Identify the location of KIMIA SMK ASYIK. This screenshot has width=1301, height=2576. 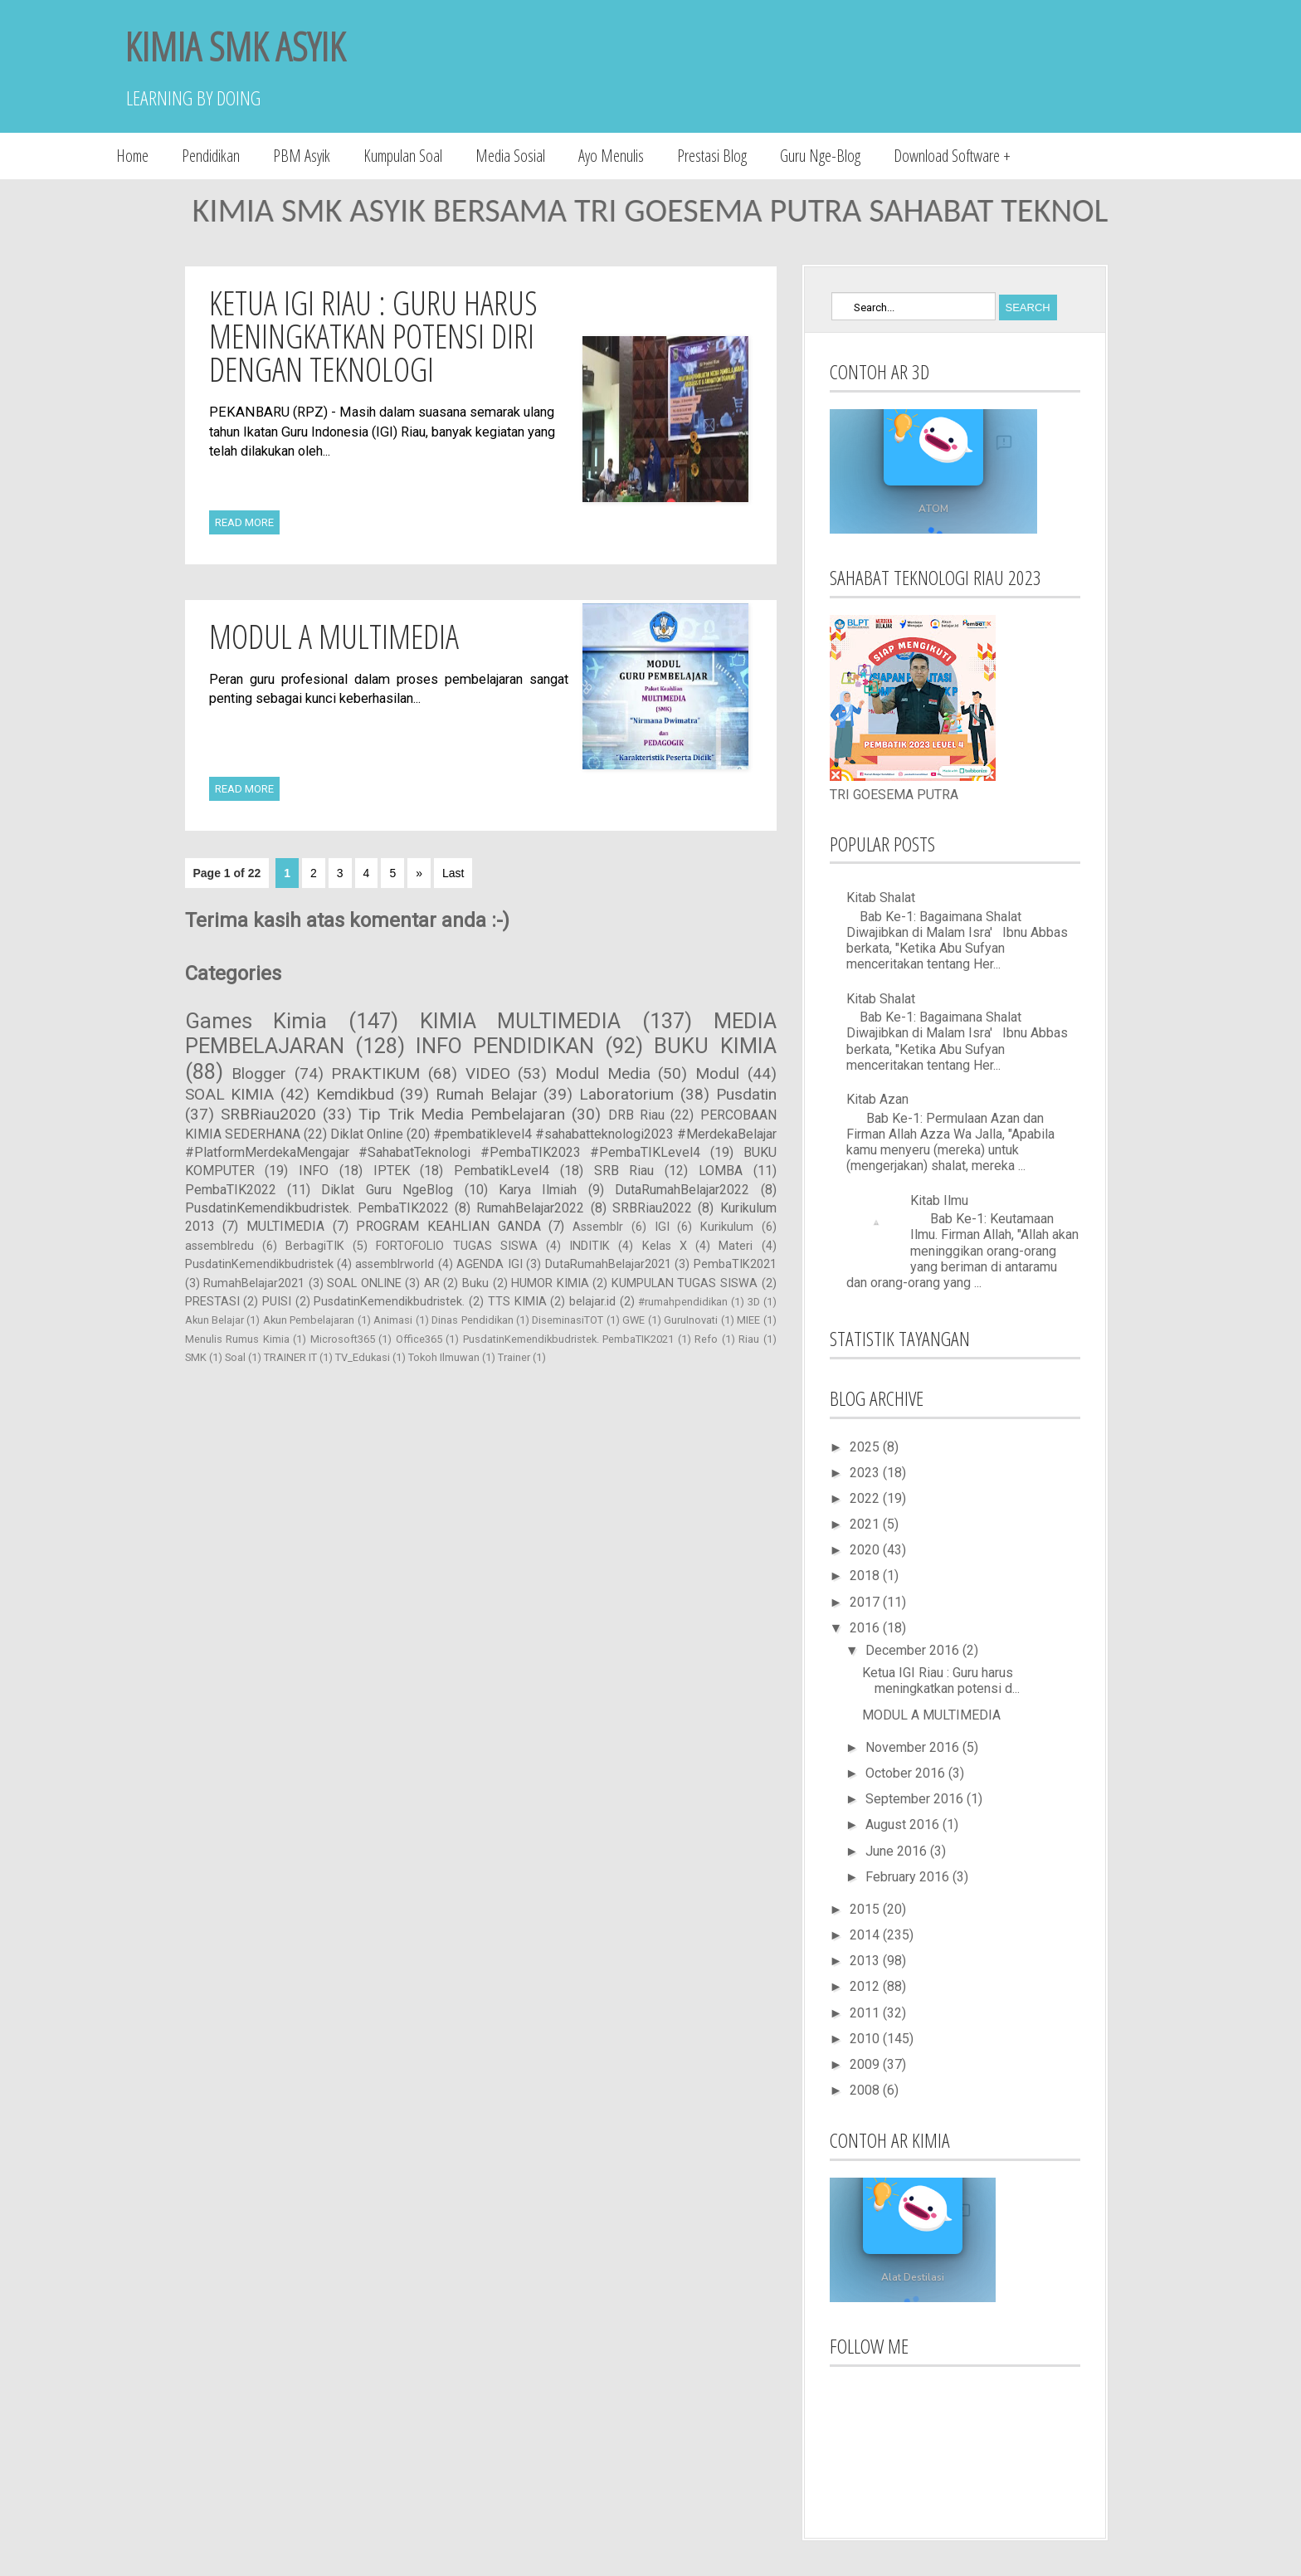
(234, 46).